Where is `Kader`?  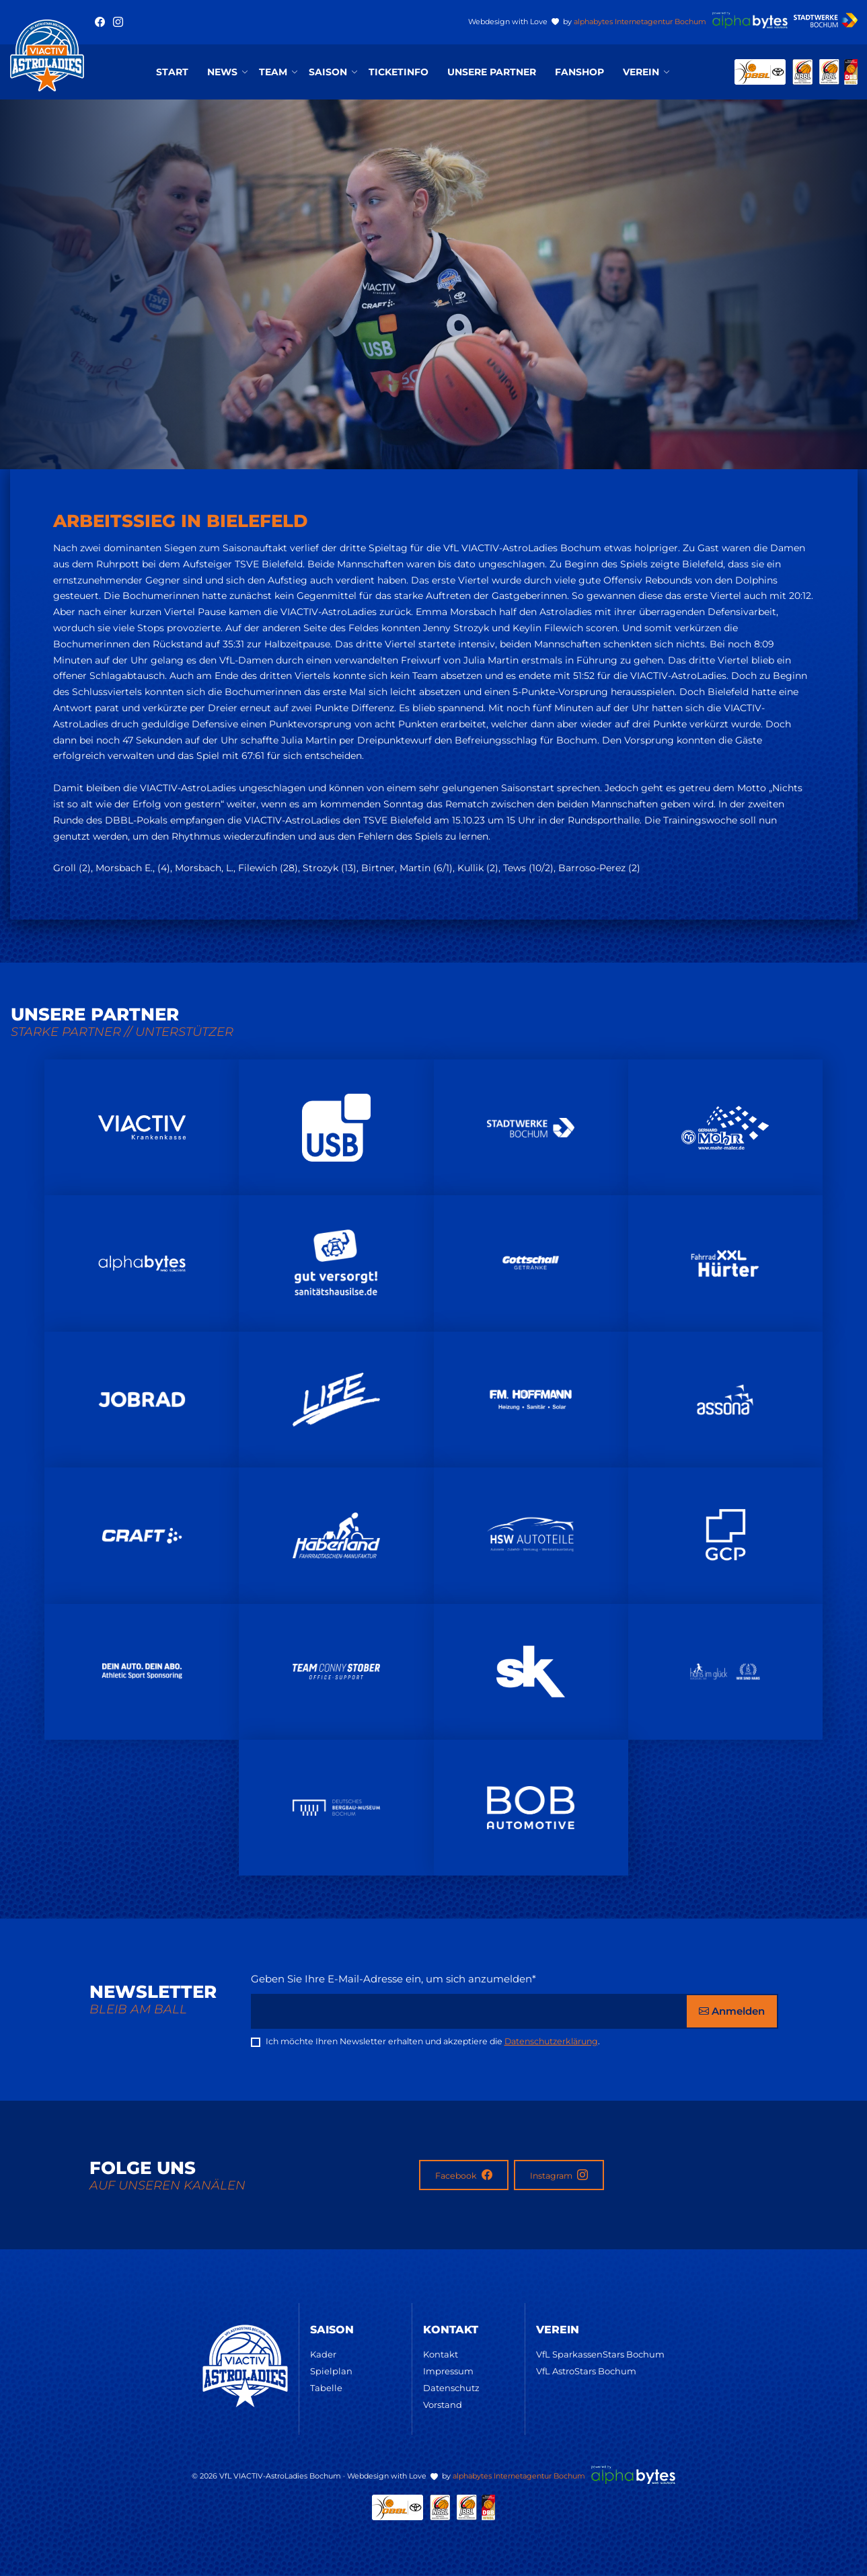
Kader is located at coordinates (323, 2354).